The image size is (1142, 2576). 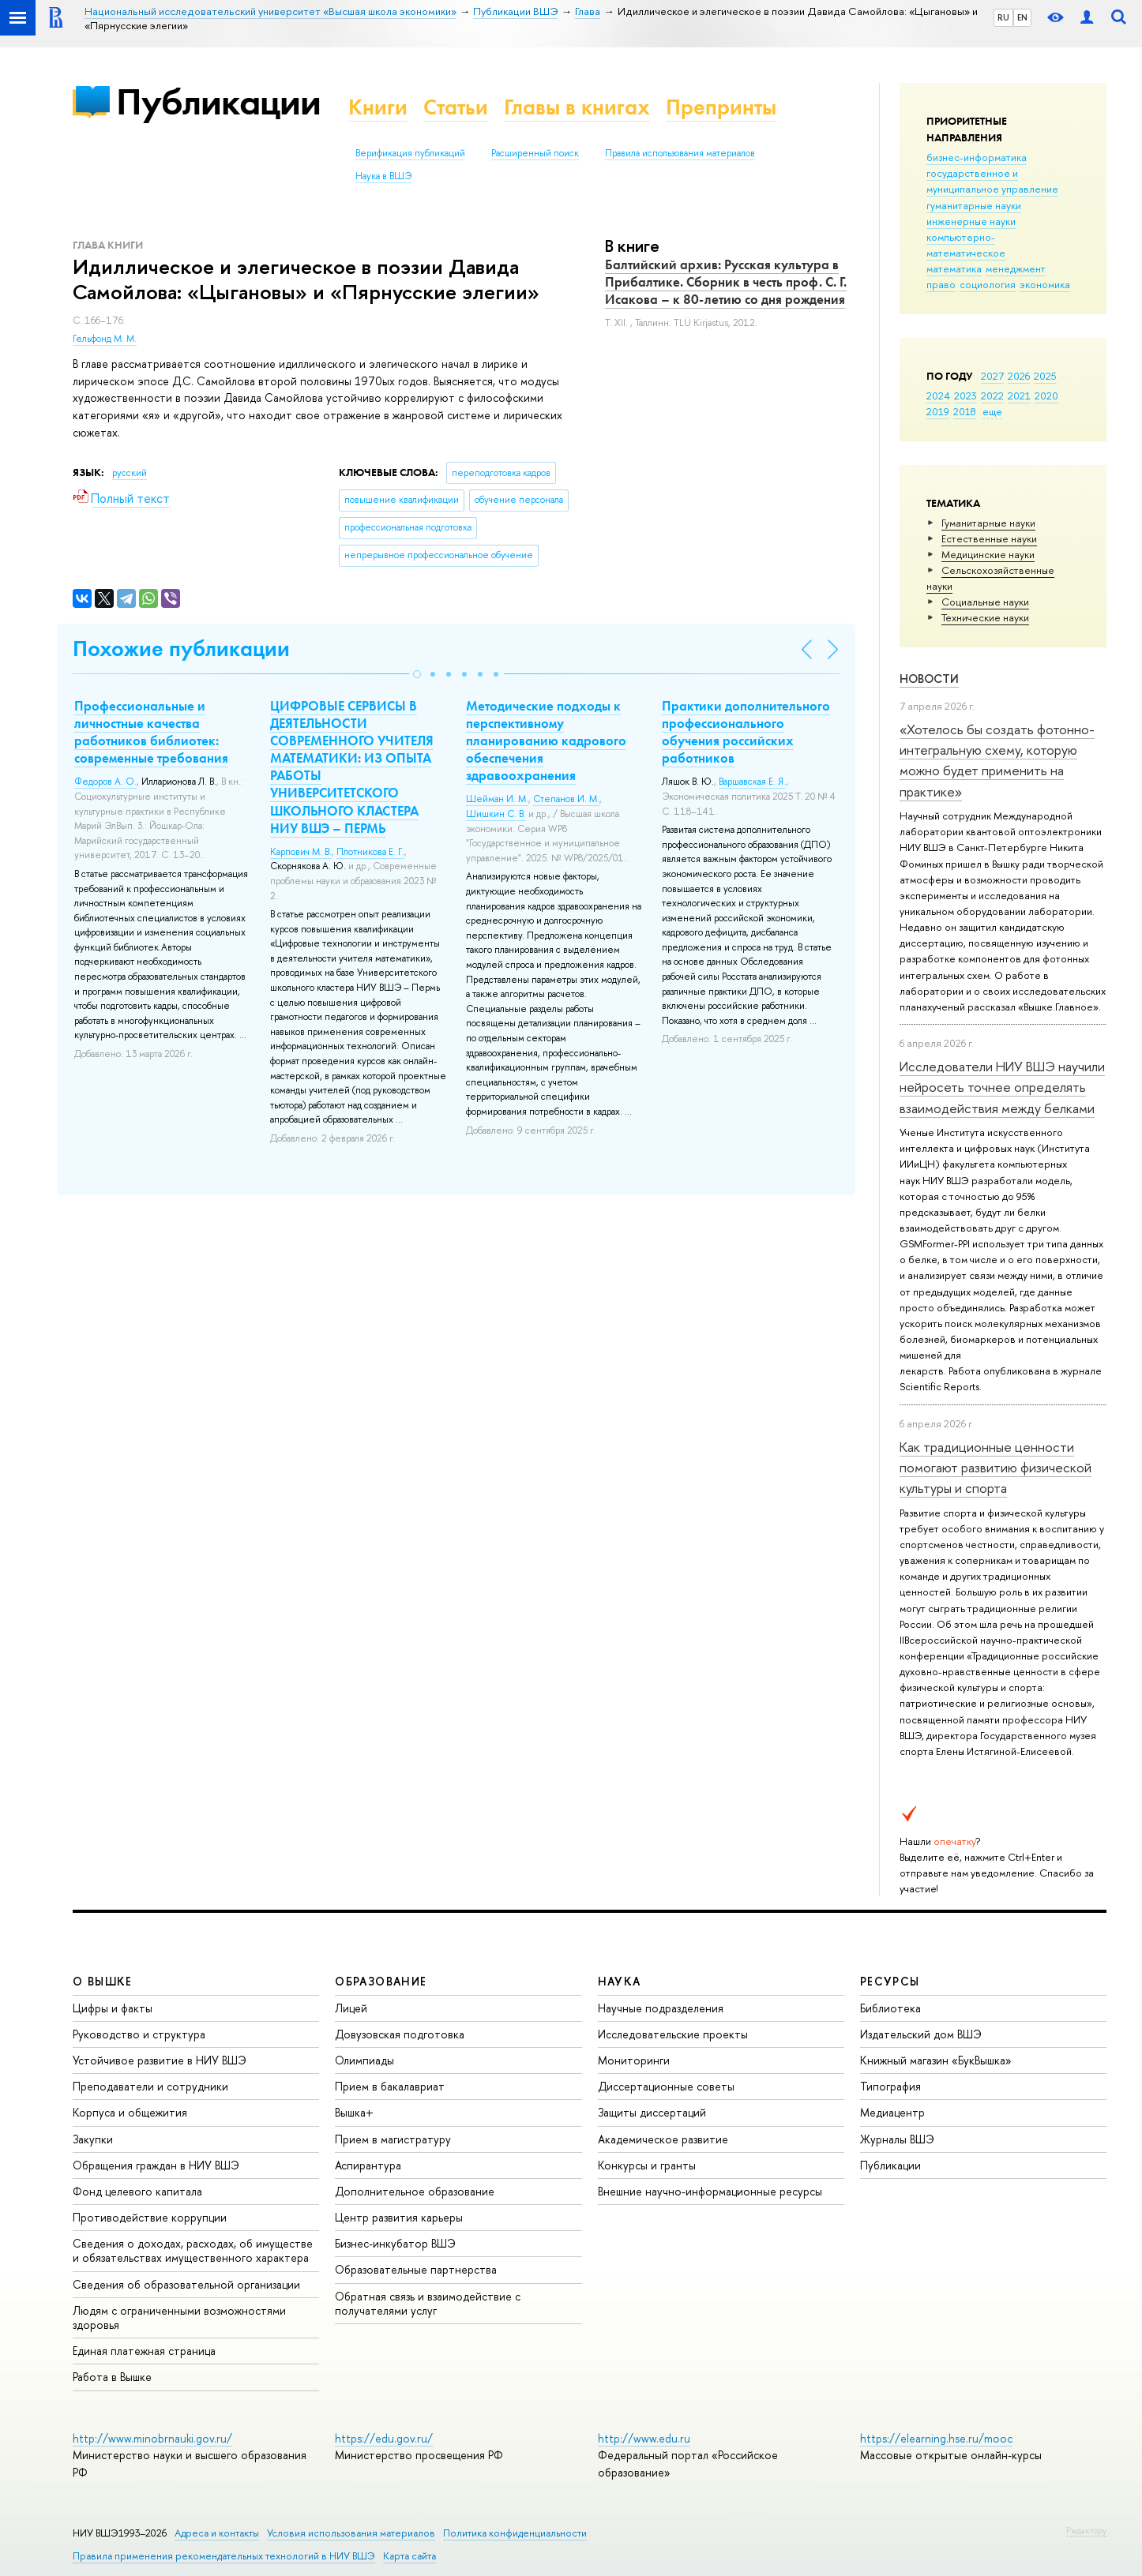 What do you see at coordinates (399, 2217) in the screenshot?
I see `Центр развития карьеры` at bounding box center [399, 2217].